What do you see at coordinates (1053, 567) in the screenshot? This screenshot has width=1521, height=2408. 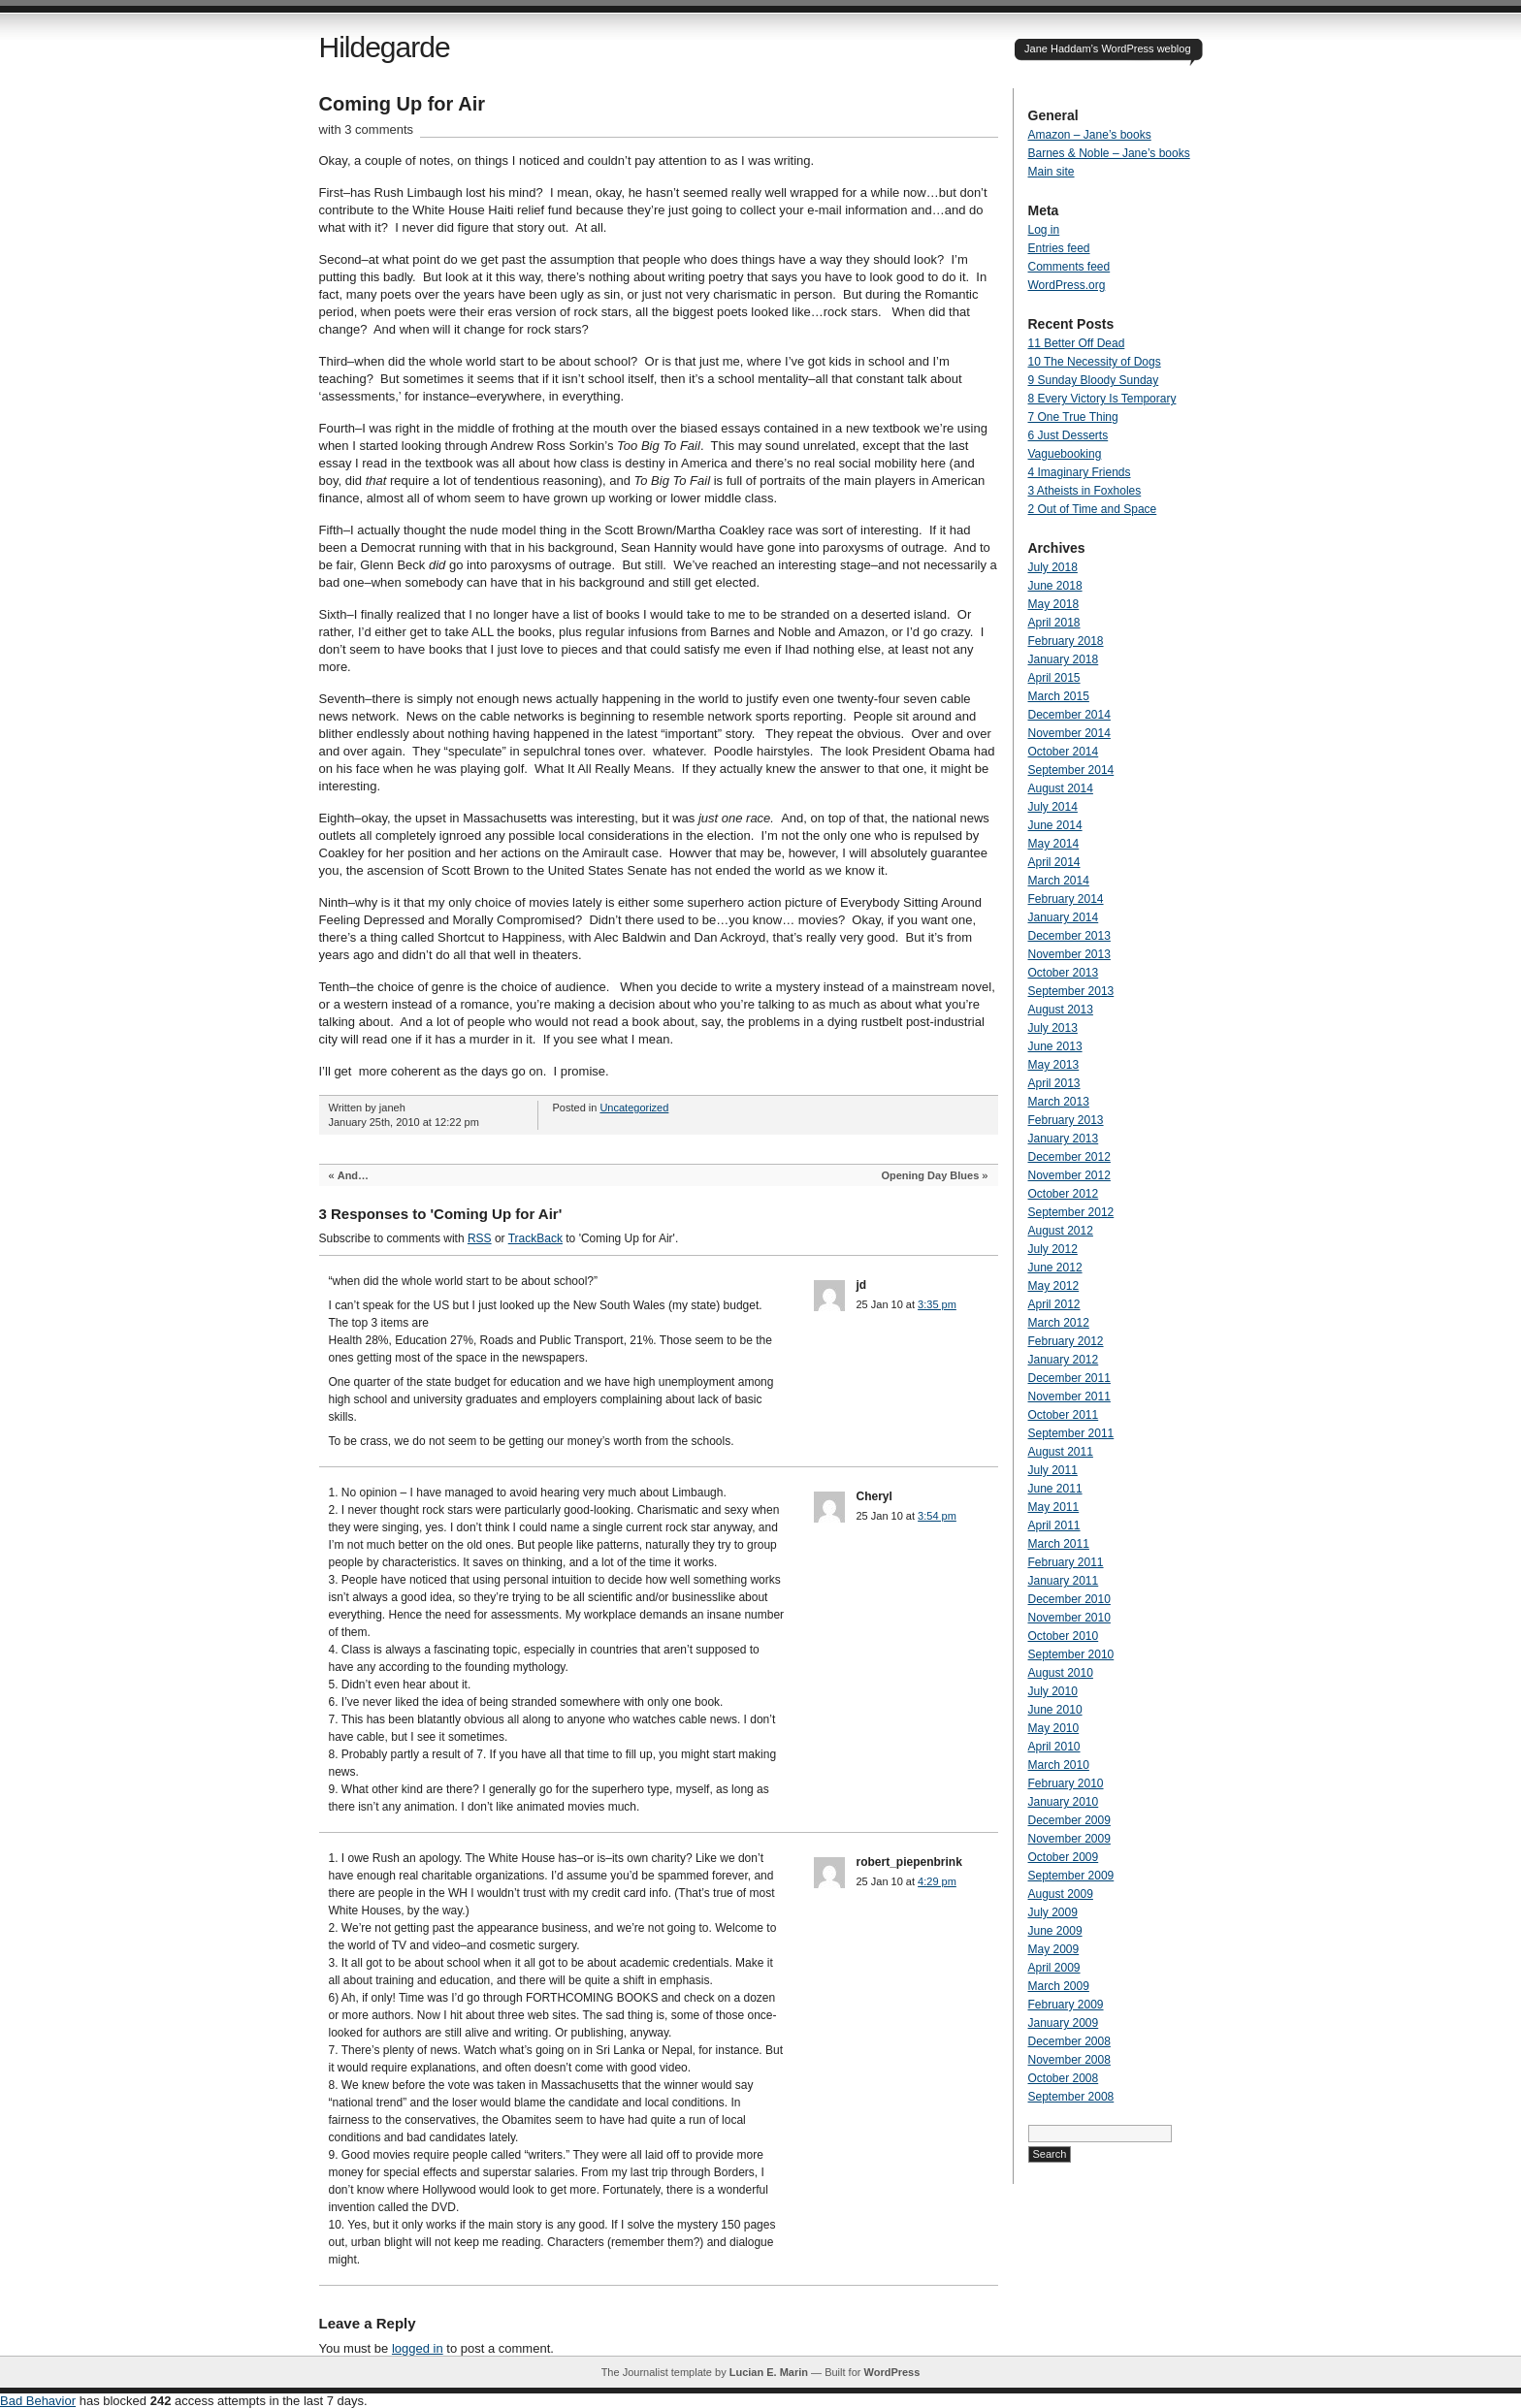 I see `July 2018` at bounding box center [1053, 567].